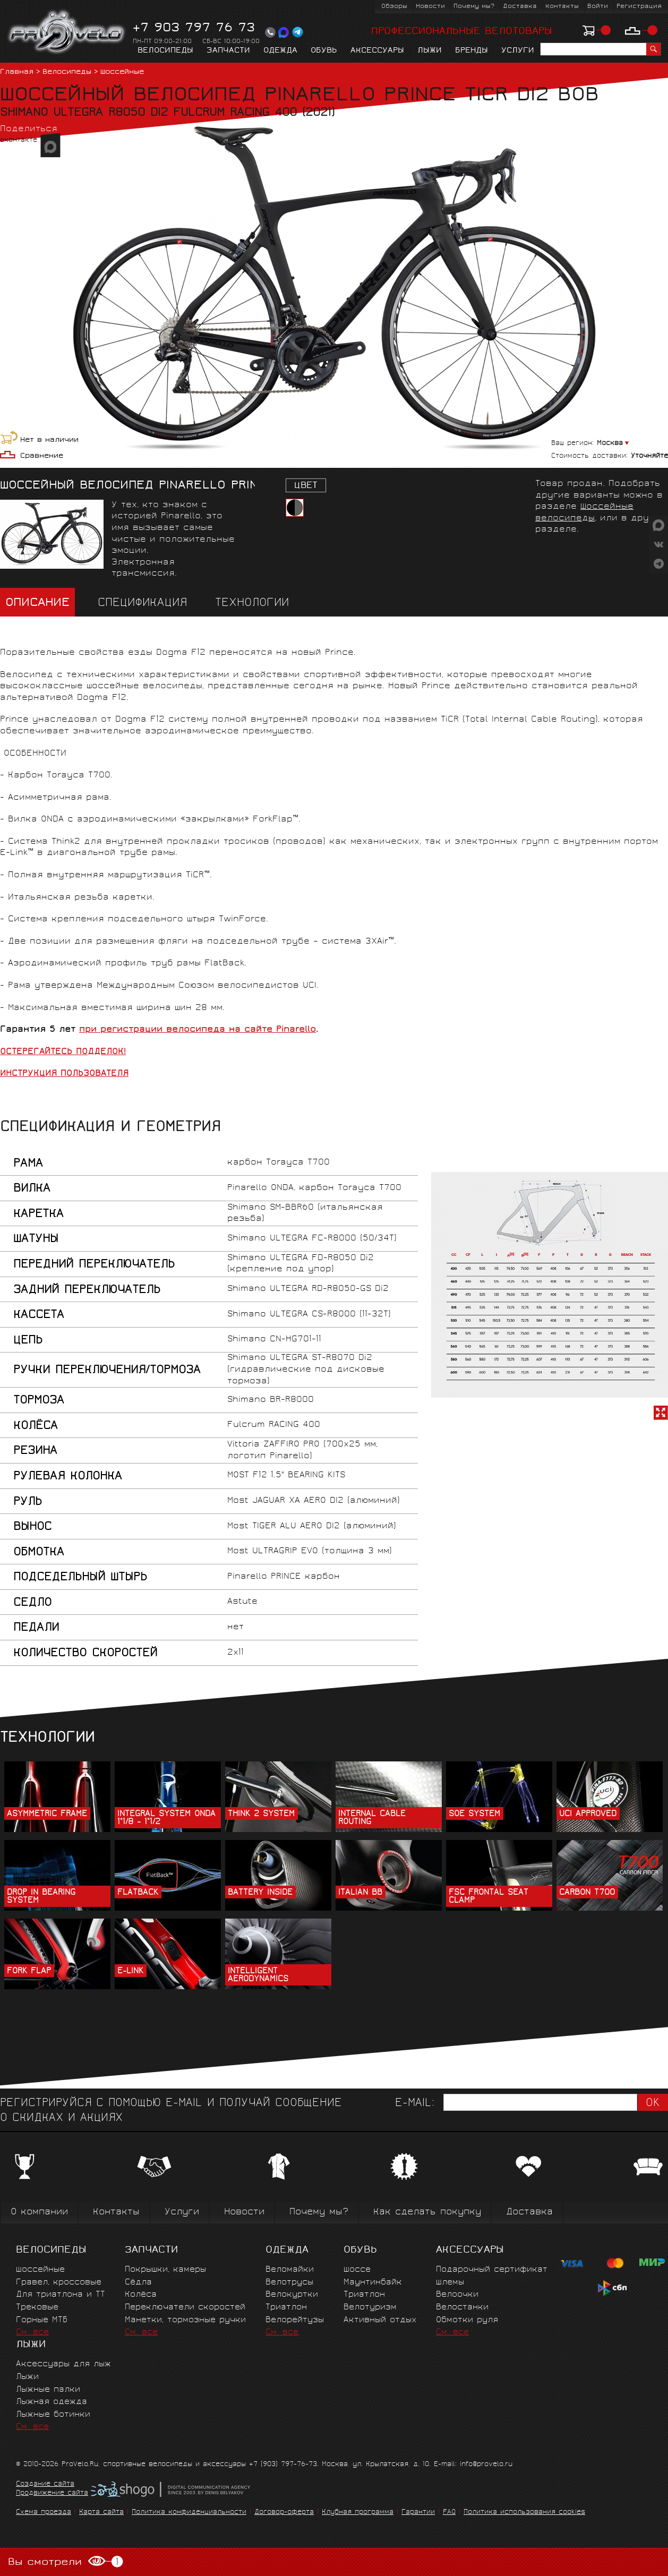 This screenshot has height=2576, width=668. Describe the element at coordinates (142, 603) in the screenshot. I see `Спецификация` at that location.